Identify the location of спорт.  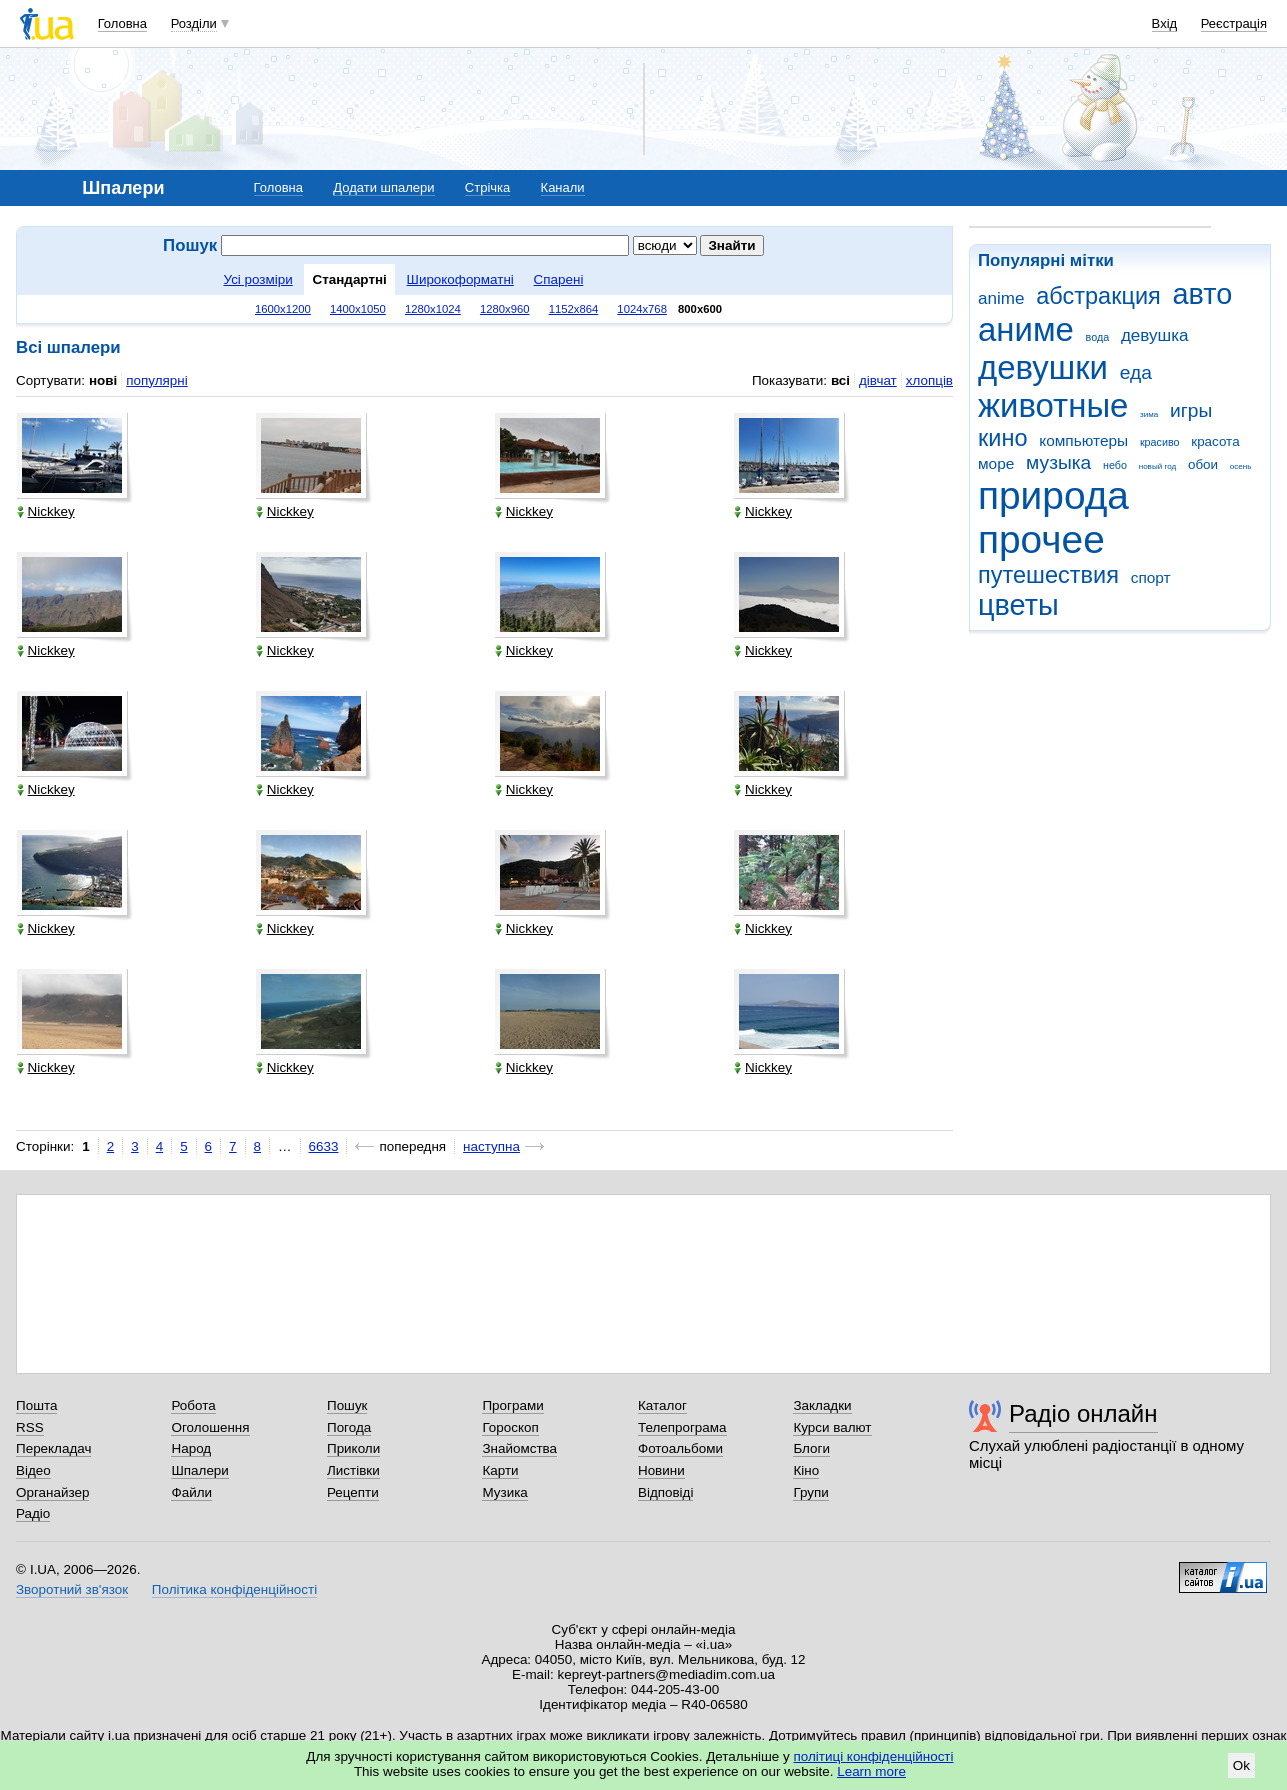
(1151, 577).